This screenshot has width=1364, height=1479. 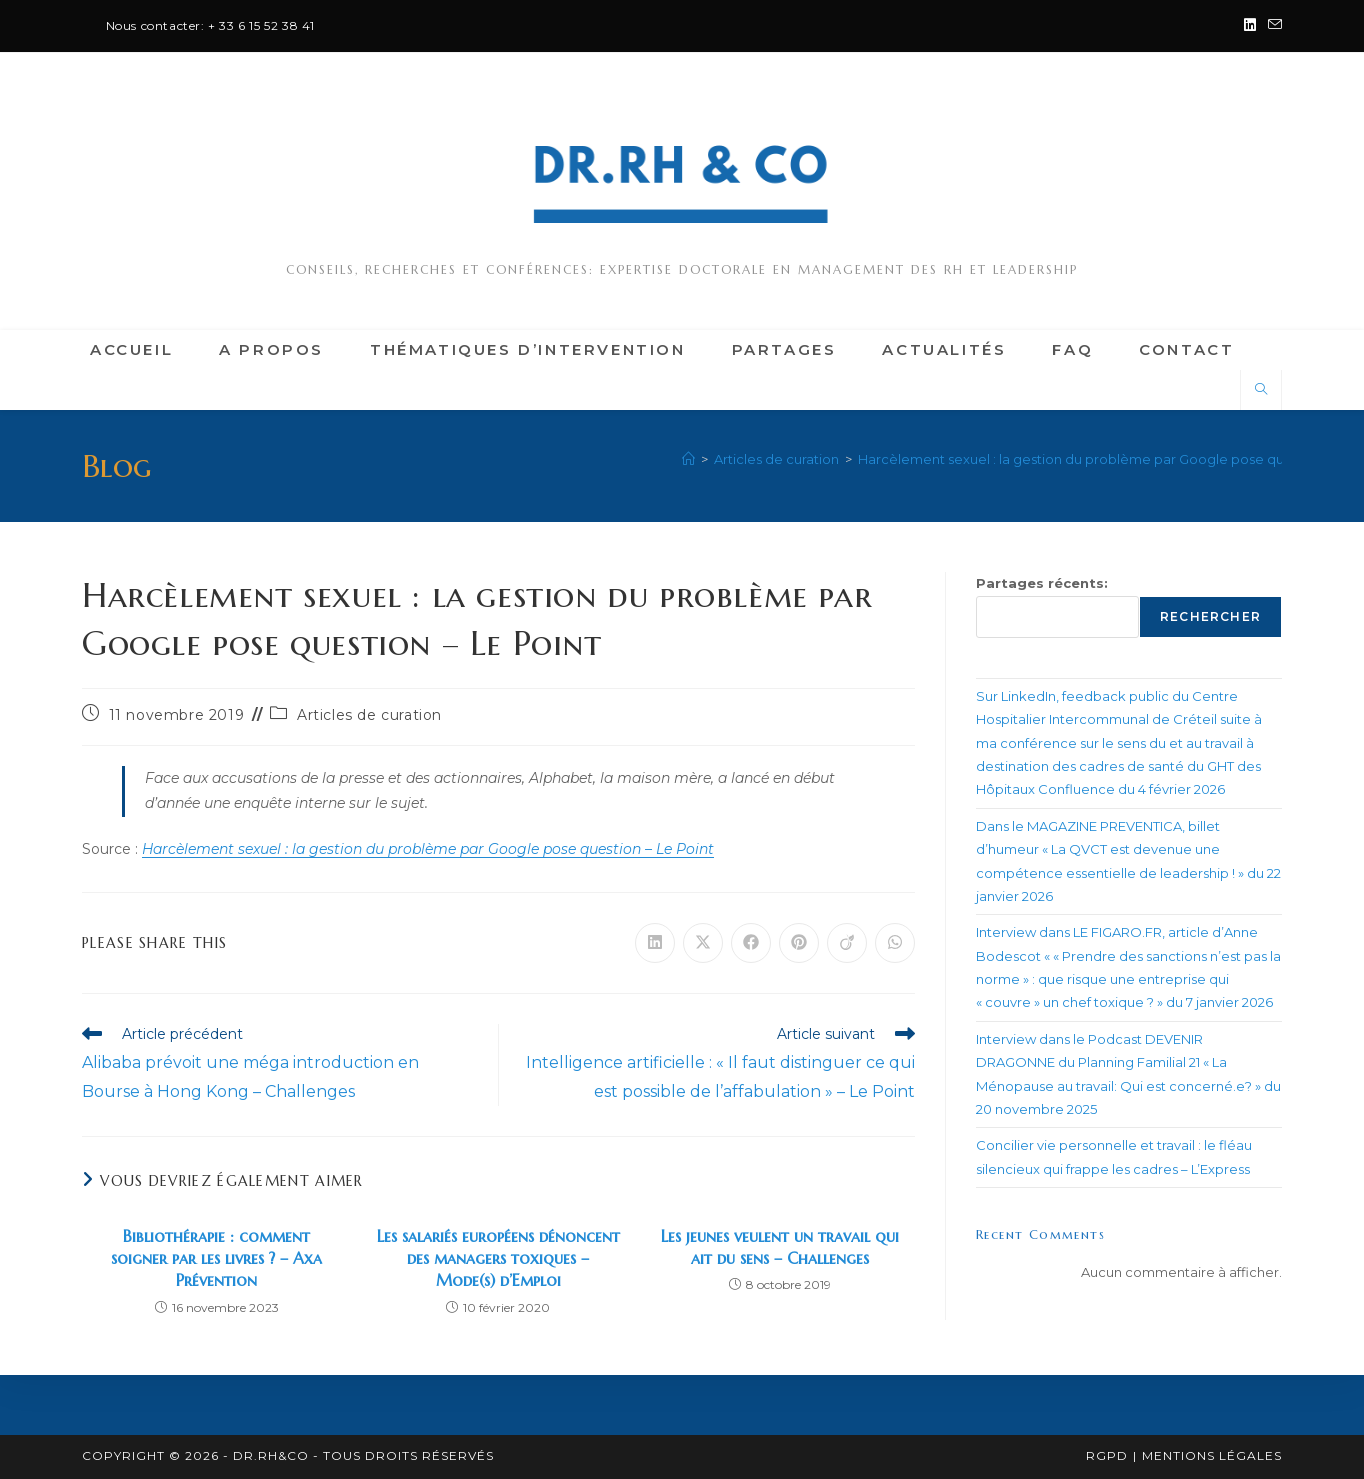 What do you see at coordinates (1107, 1455) in the screenshot?
I see `RGPD` at bounding box center [1107, 1455].